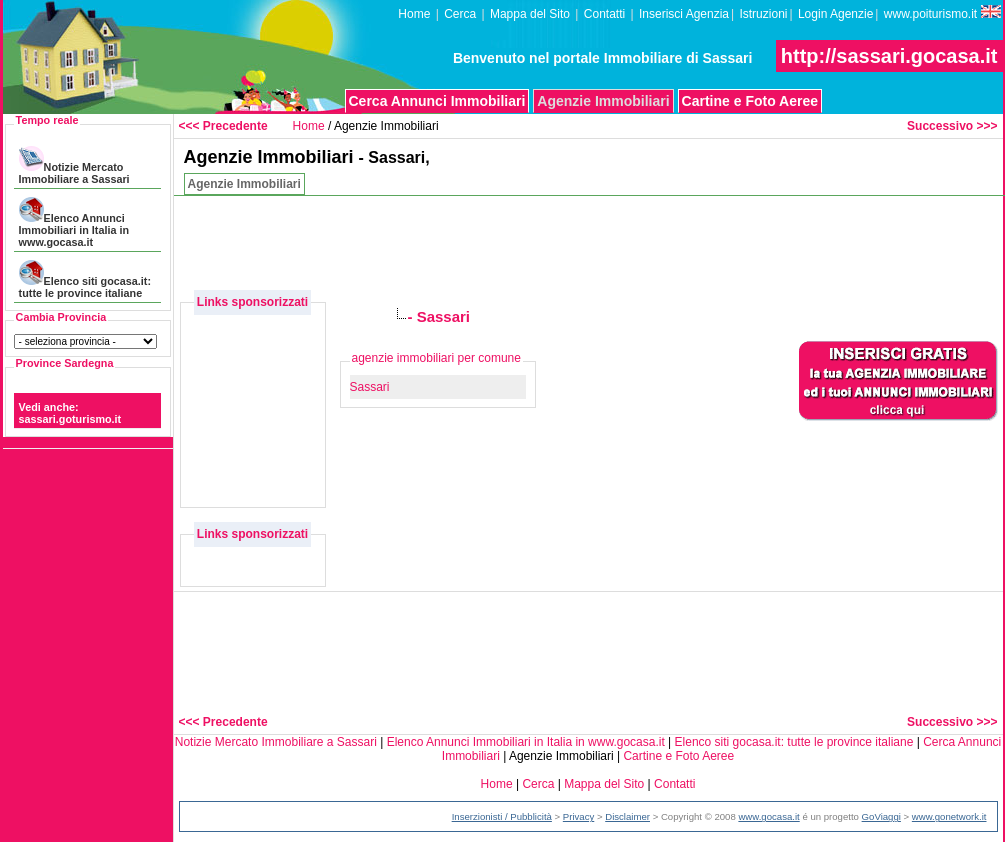 This screenshot has width=1005, height=842. Describe the element at coordinates (414, 14) in the screenshot. I see `Home` at that location.